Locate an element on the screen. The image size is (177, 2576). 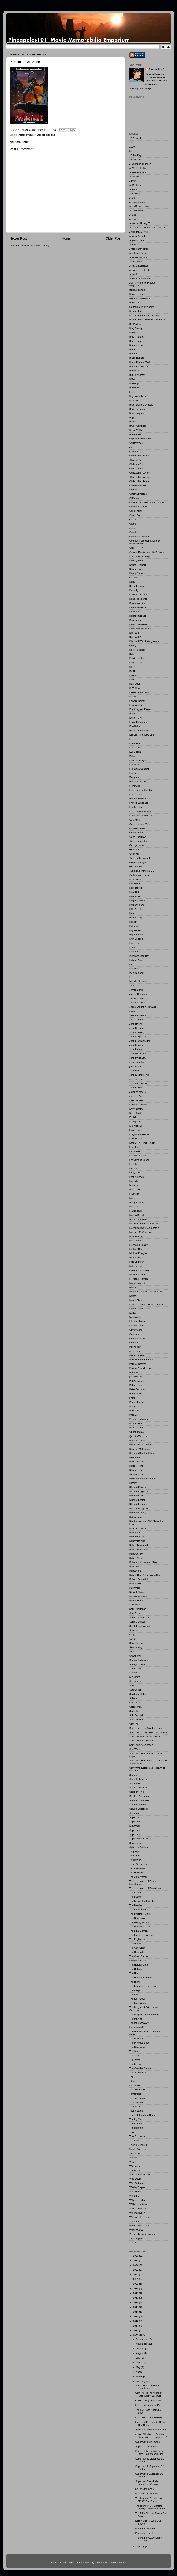
Gladiator is located at coordinates (134, 849).